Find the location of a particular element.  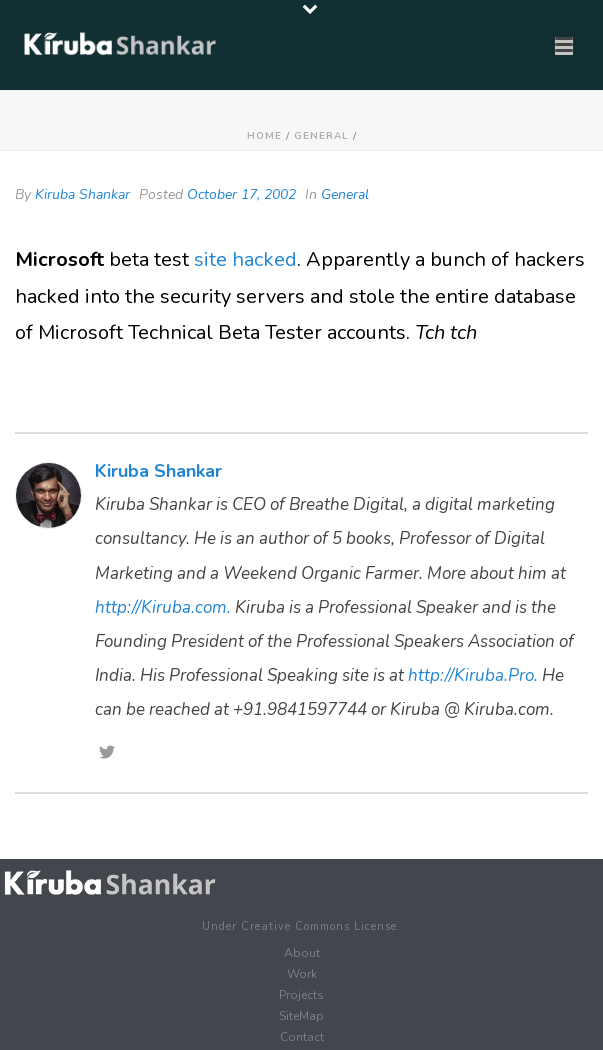

Contact is located at coordinates (302, 1037).